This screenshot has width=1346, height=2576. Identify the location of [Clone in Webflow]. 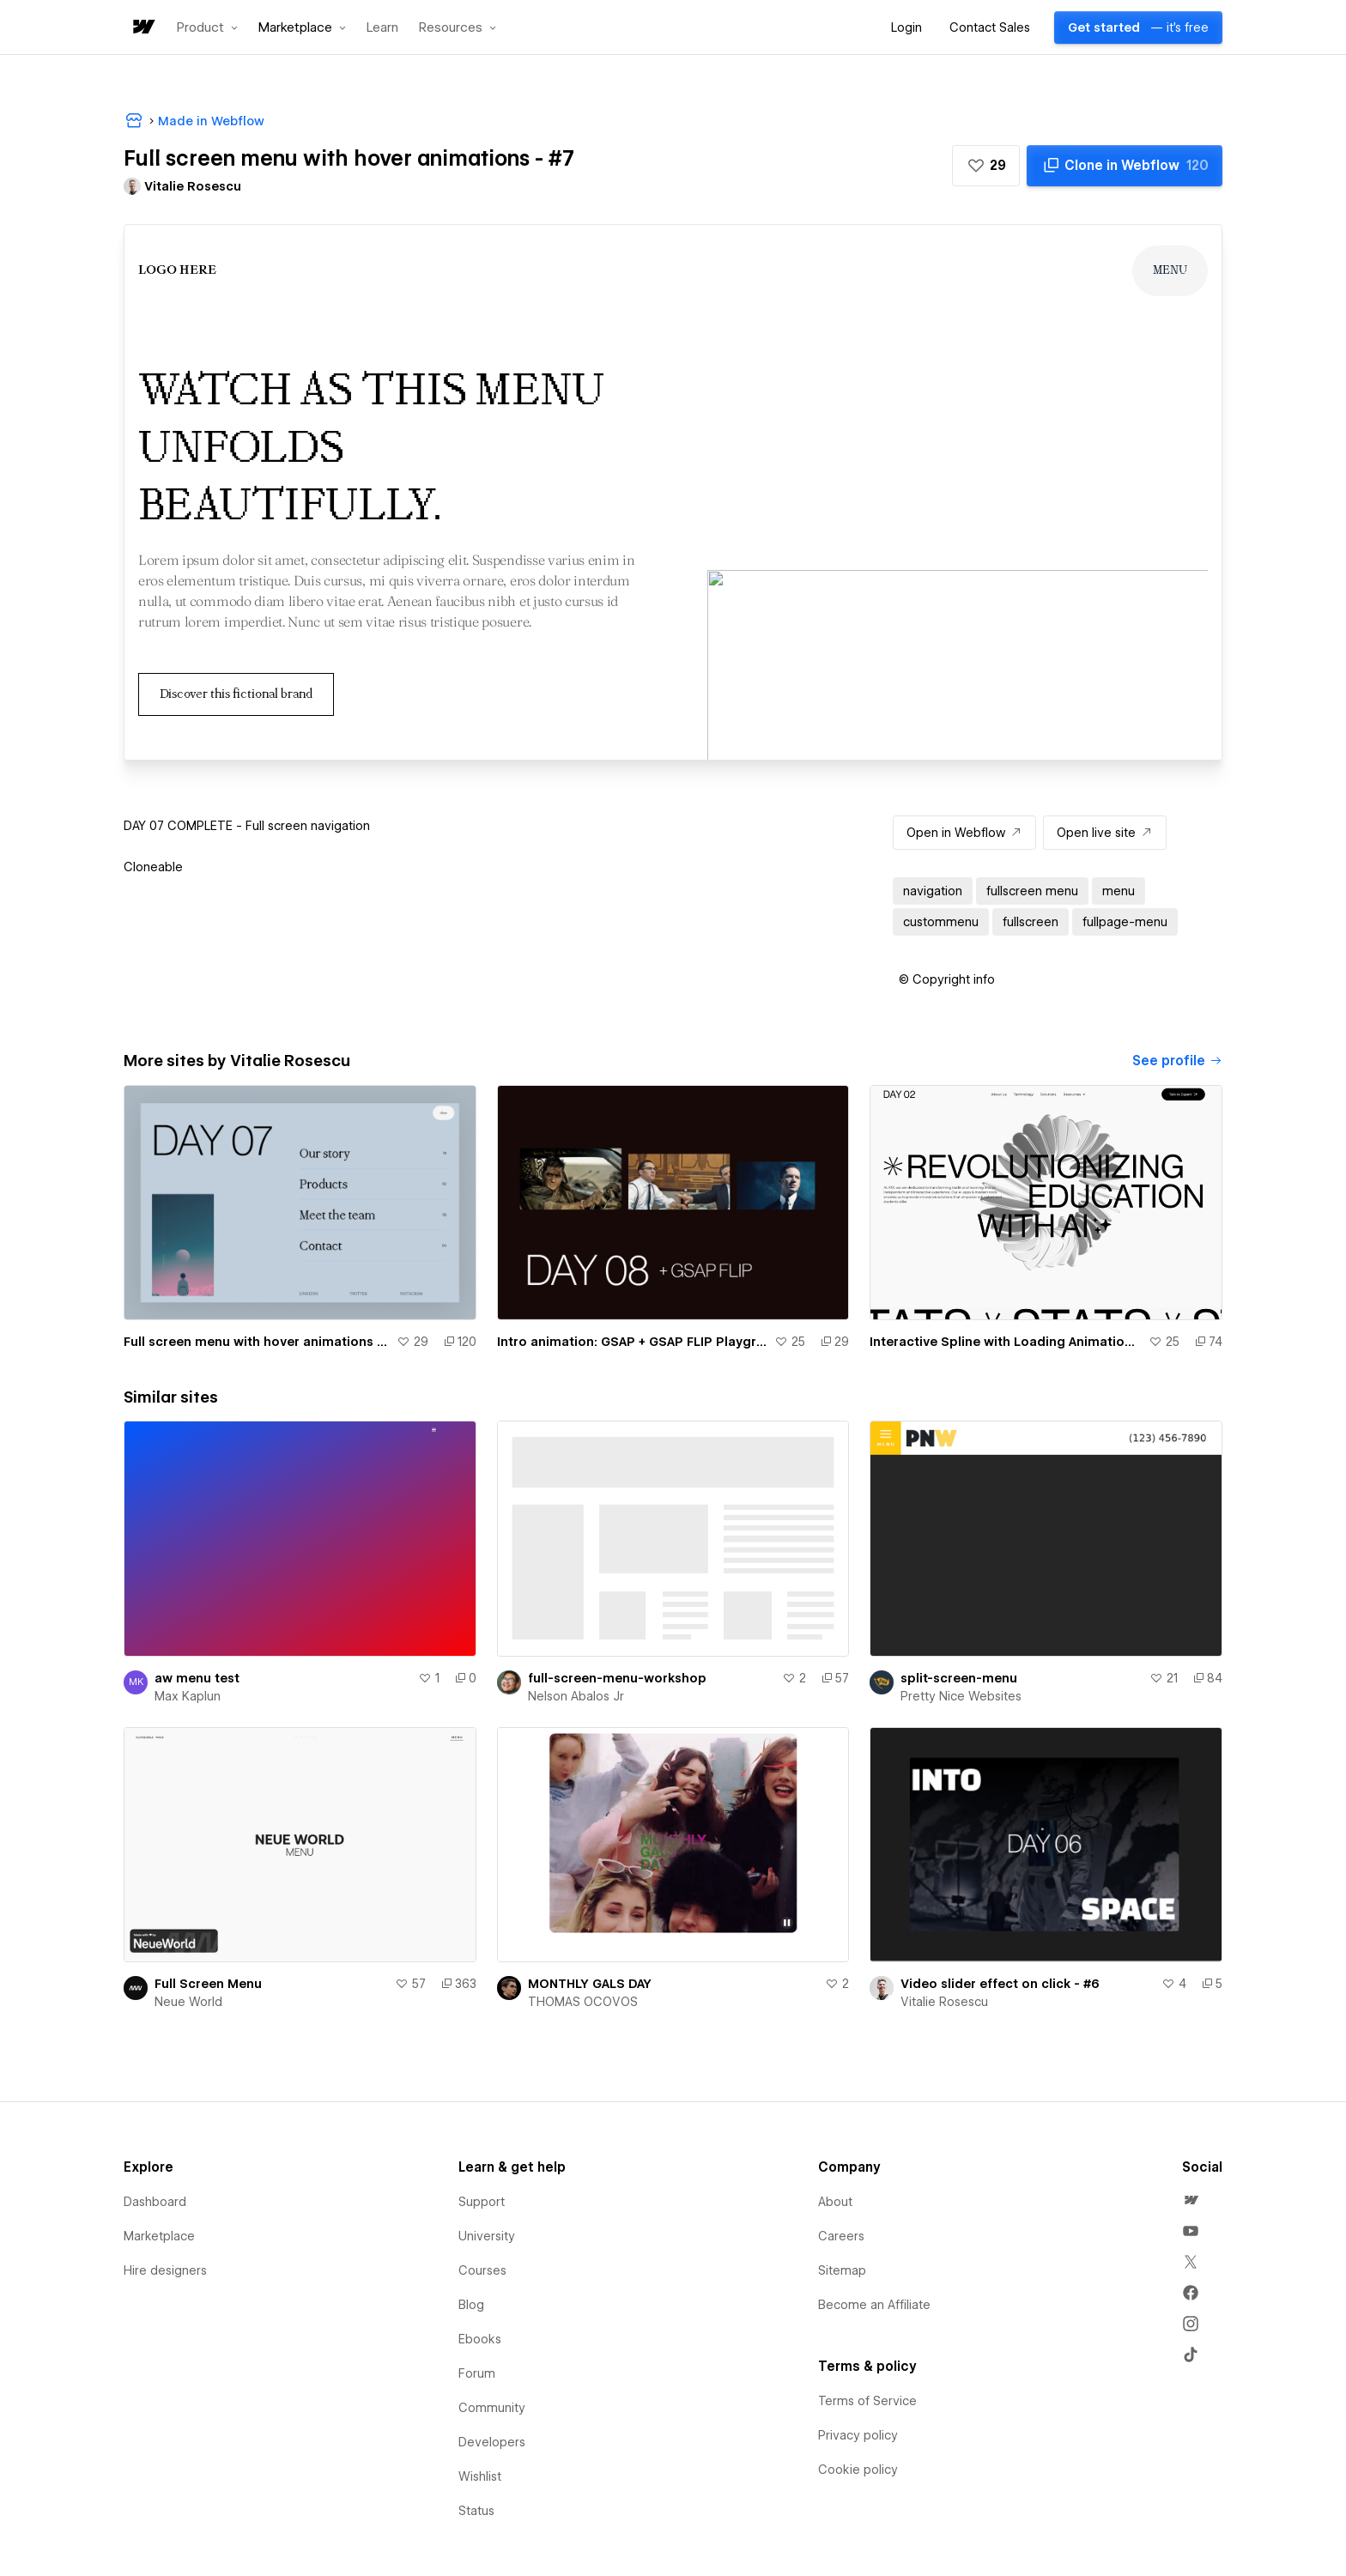
(1124, 165).